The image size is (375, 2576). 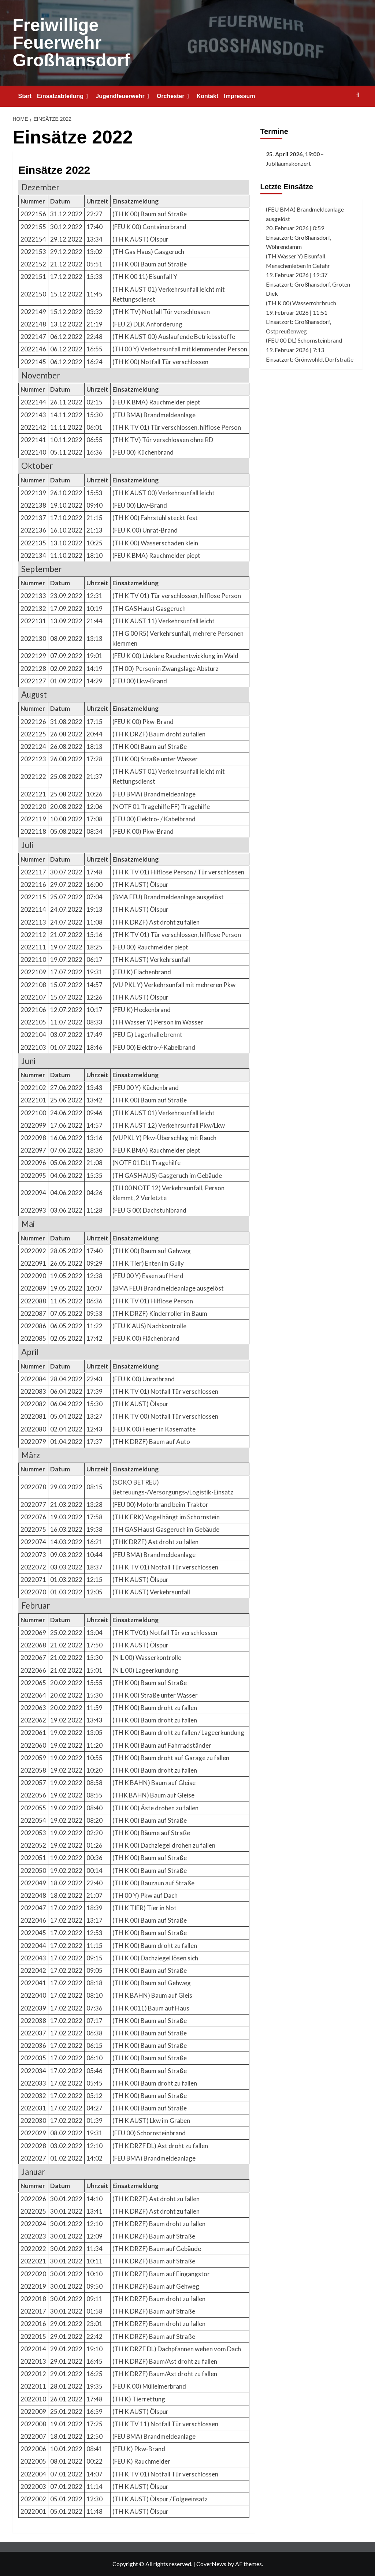 I want to click on (TH K BAHN) Baum auf Gleise, so click(x=154, y=1783).